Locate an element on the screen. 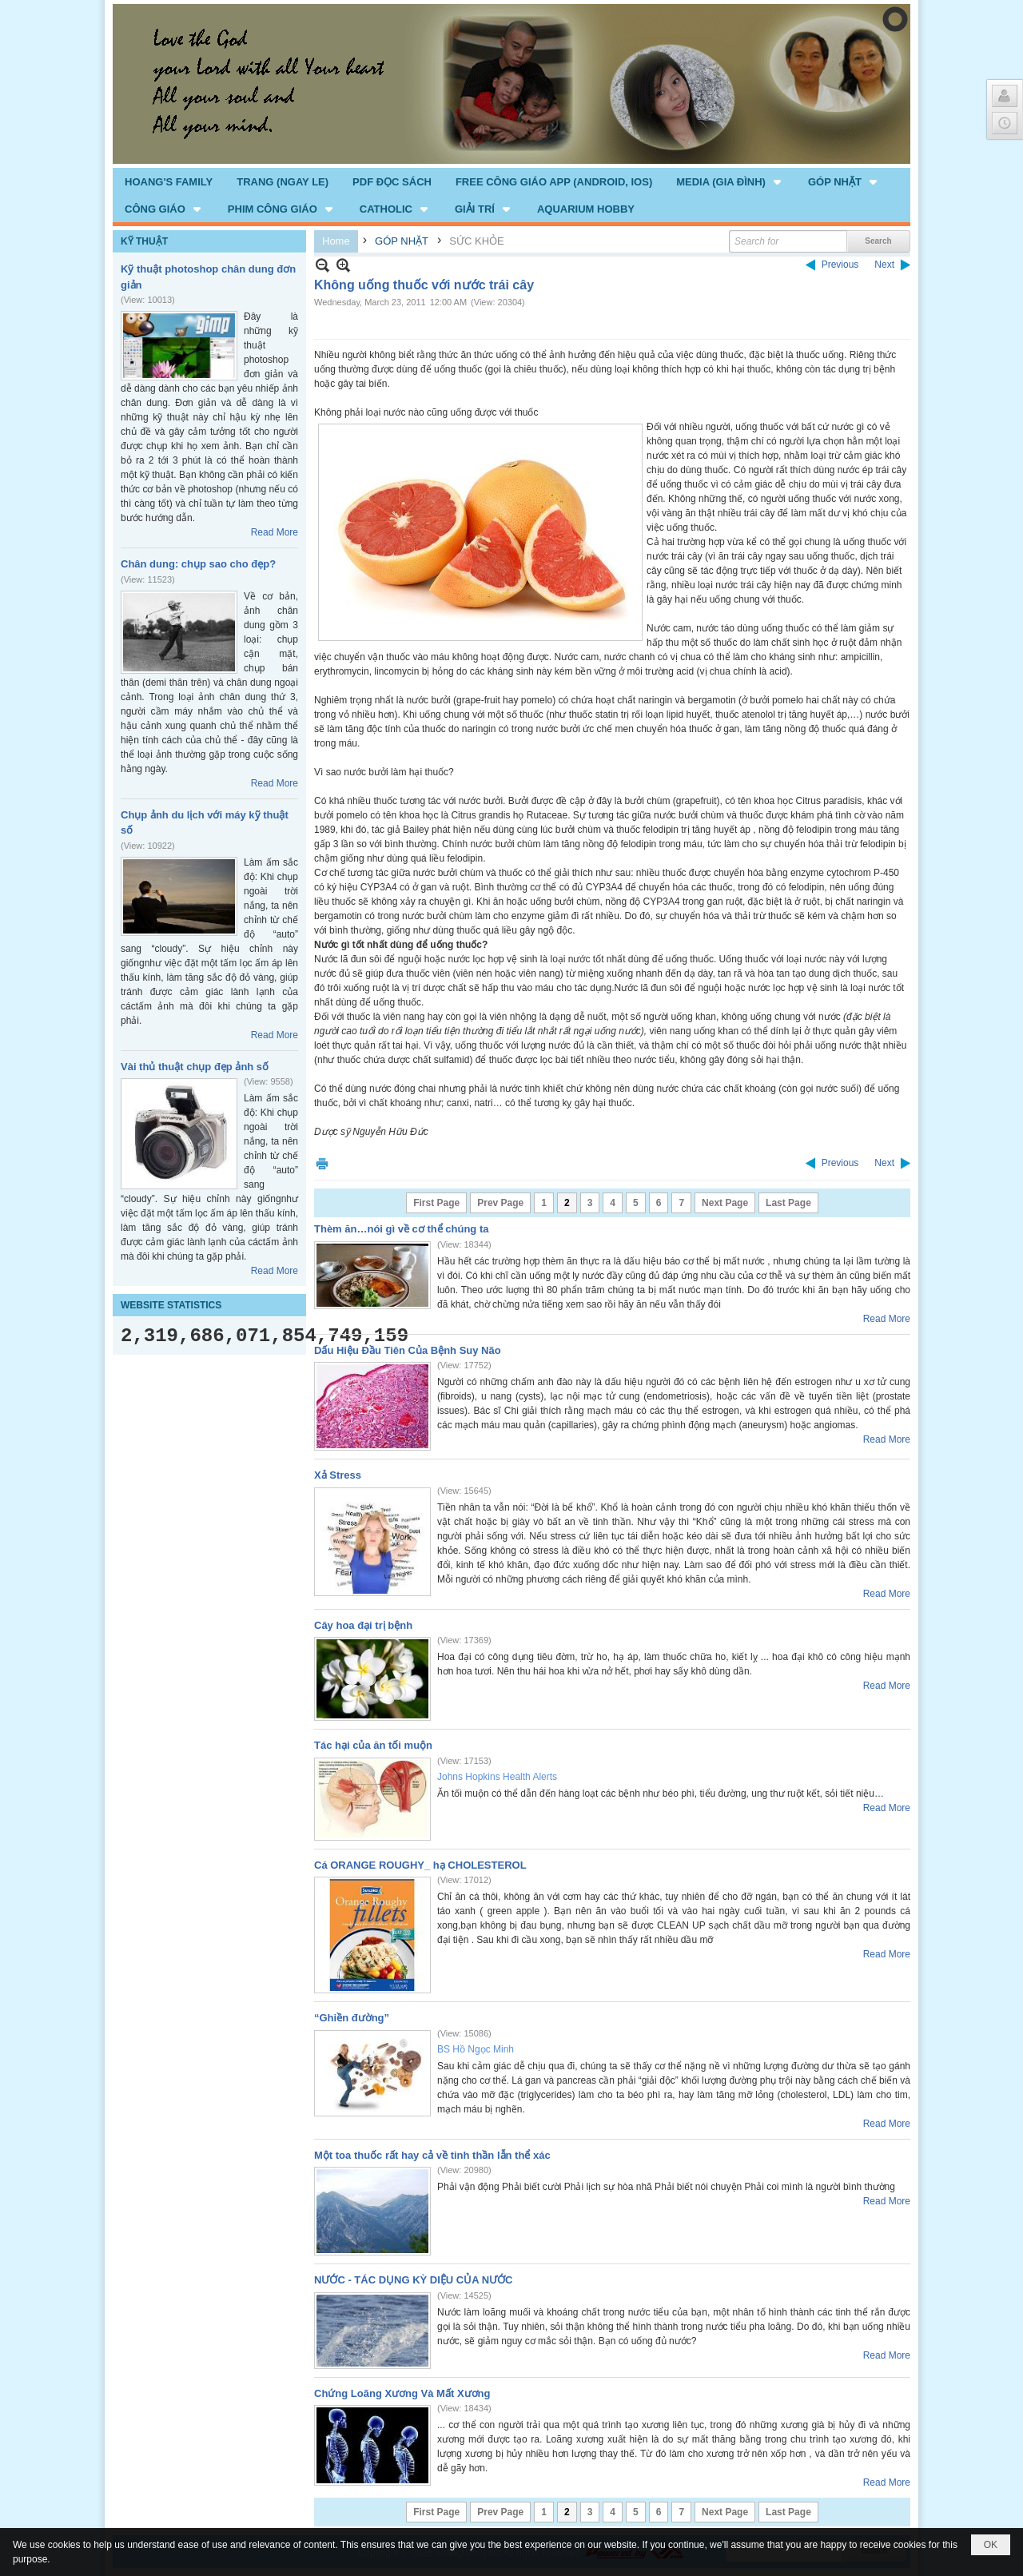 Image resolution: width=1023 pixels, height=2576 pixels. Previous is located at coordinates (840, 264).